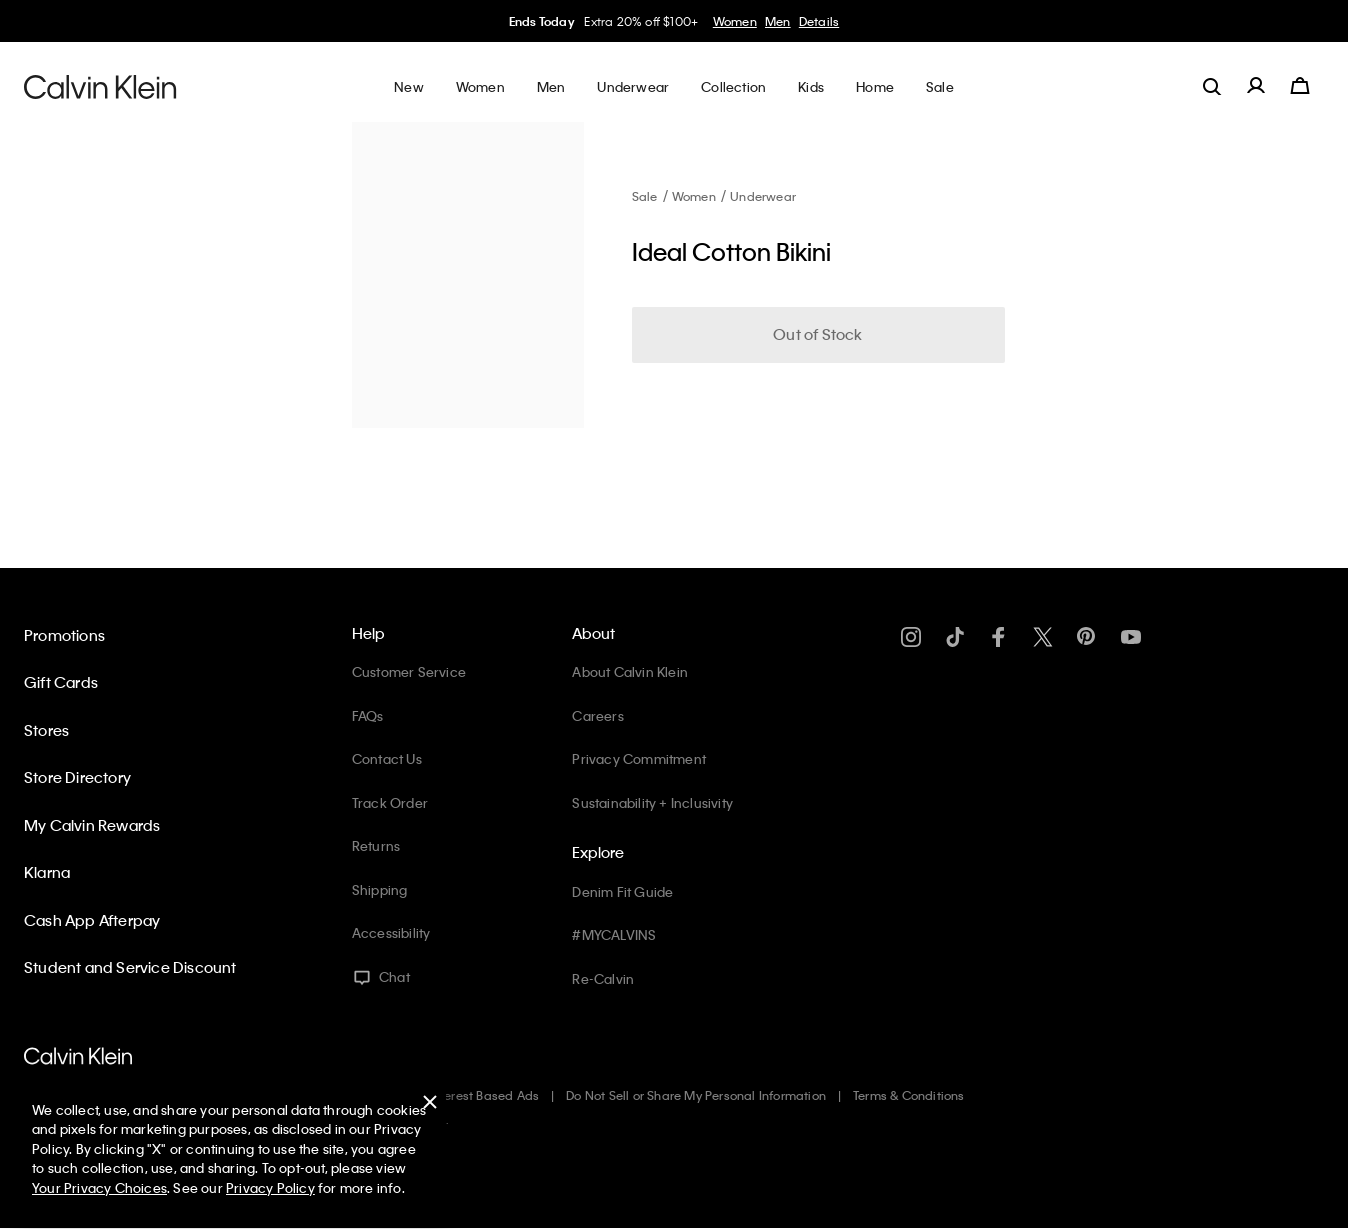  Describe the element at coordinates (46, 730) in the screenshot. I see `Stores` at that location.